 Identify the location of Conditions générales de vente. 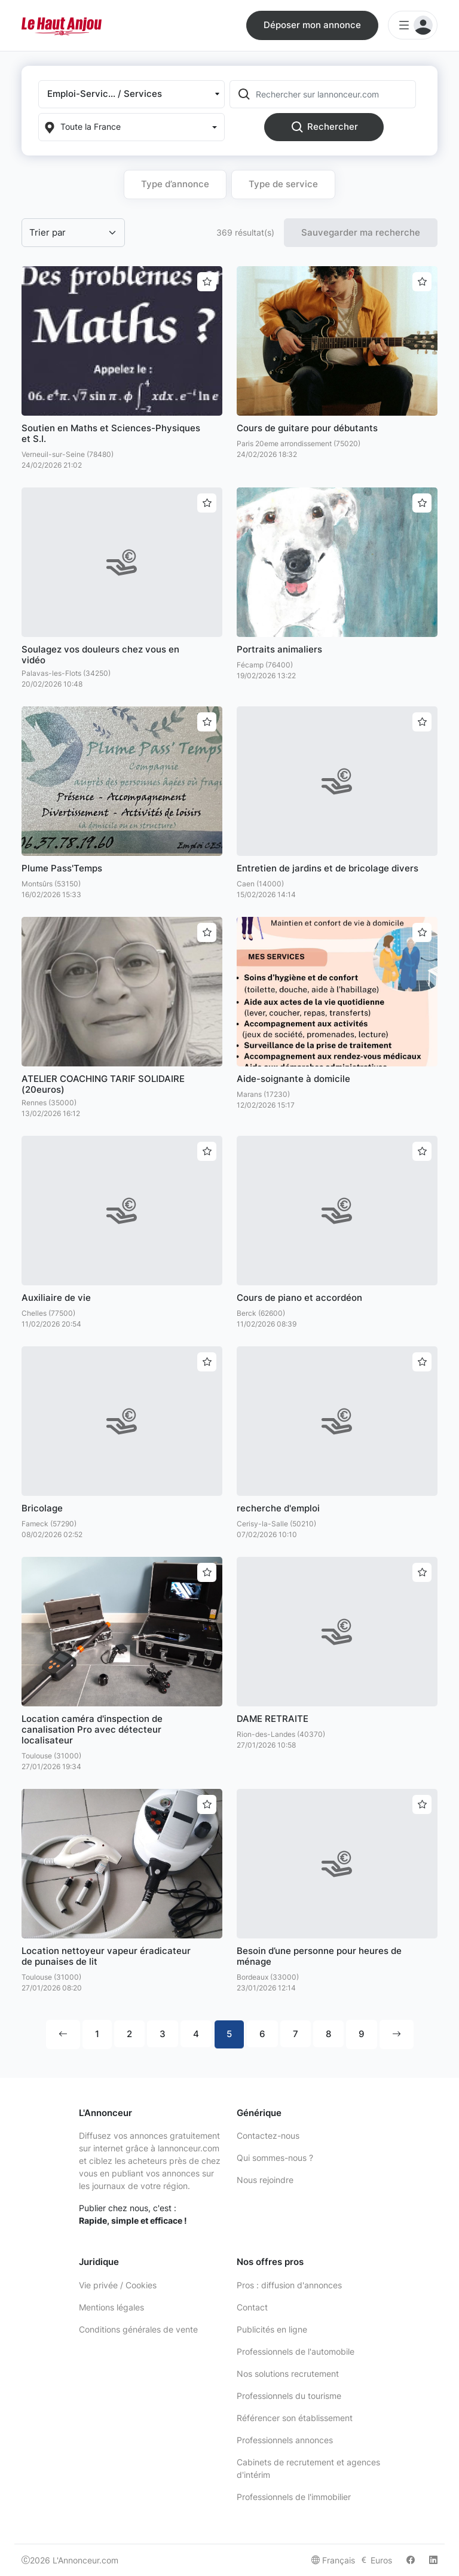
(138, 2329).